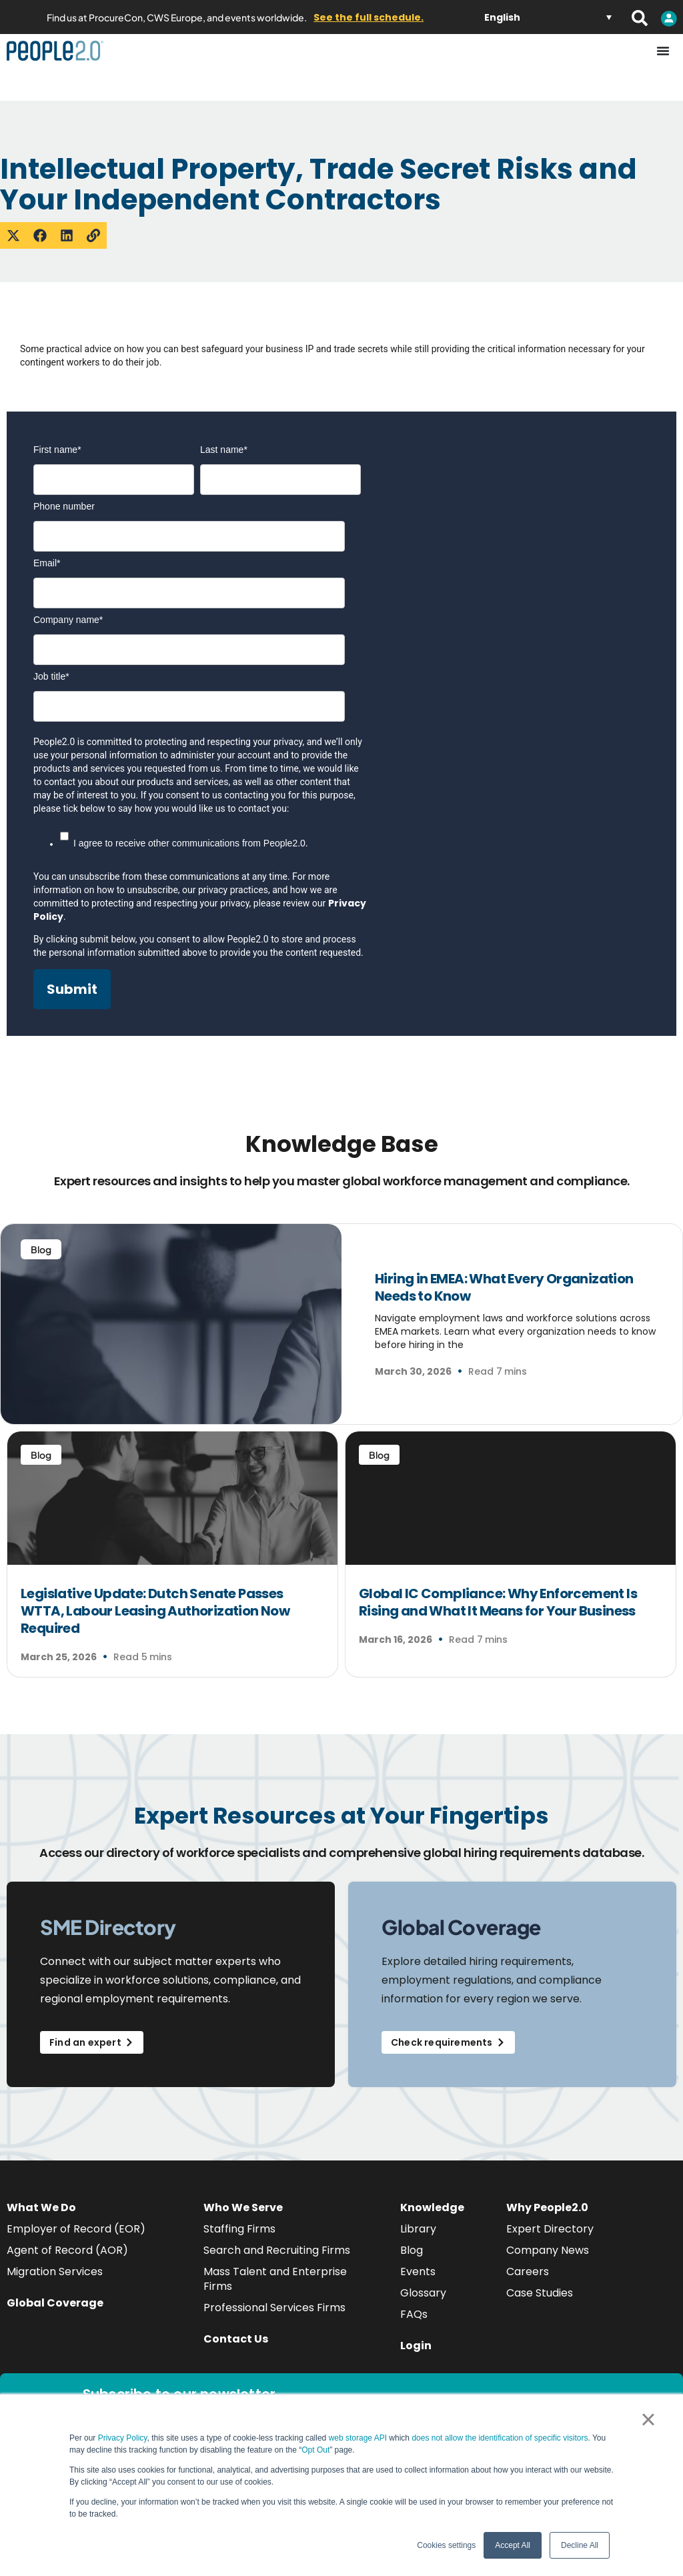 Image resolution: width=683 pixels, height=2576 pixels. I want to click on Library, so click(418, 2228).